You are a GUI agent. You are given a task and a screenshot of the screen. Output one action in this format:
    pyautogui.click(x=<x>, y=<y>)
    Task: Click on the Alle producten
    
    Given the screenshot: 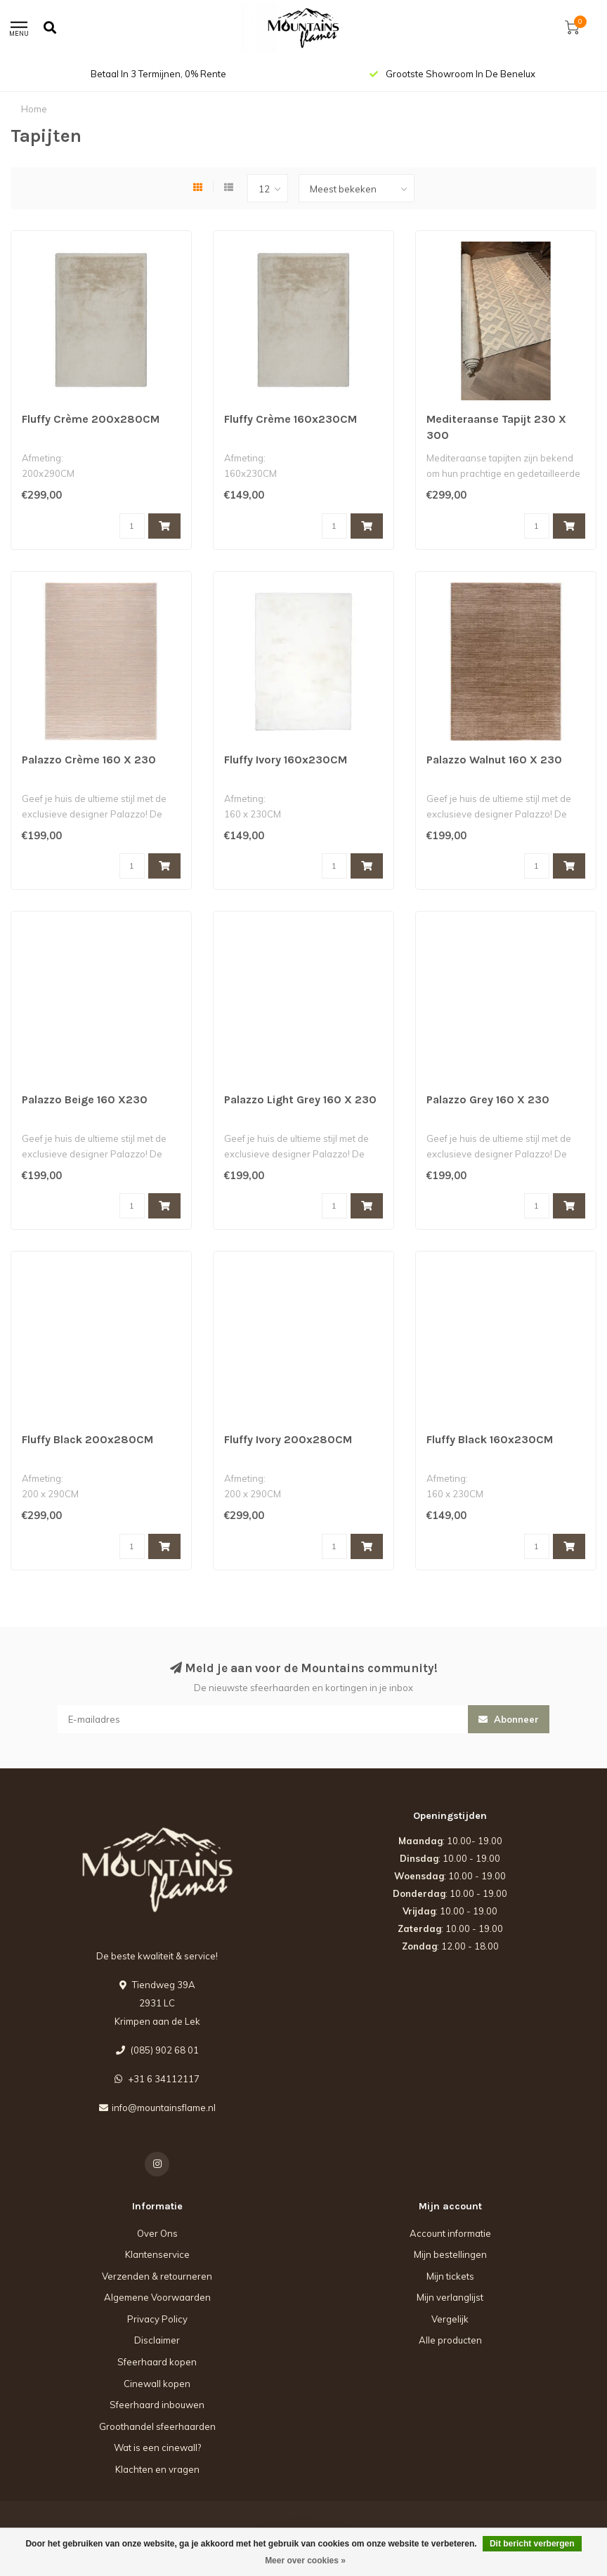 What is the action you would take?
    pyautogui.click(x=450, y=2340)
    